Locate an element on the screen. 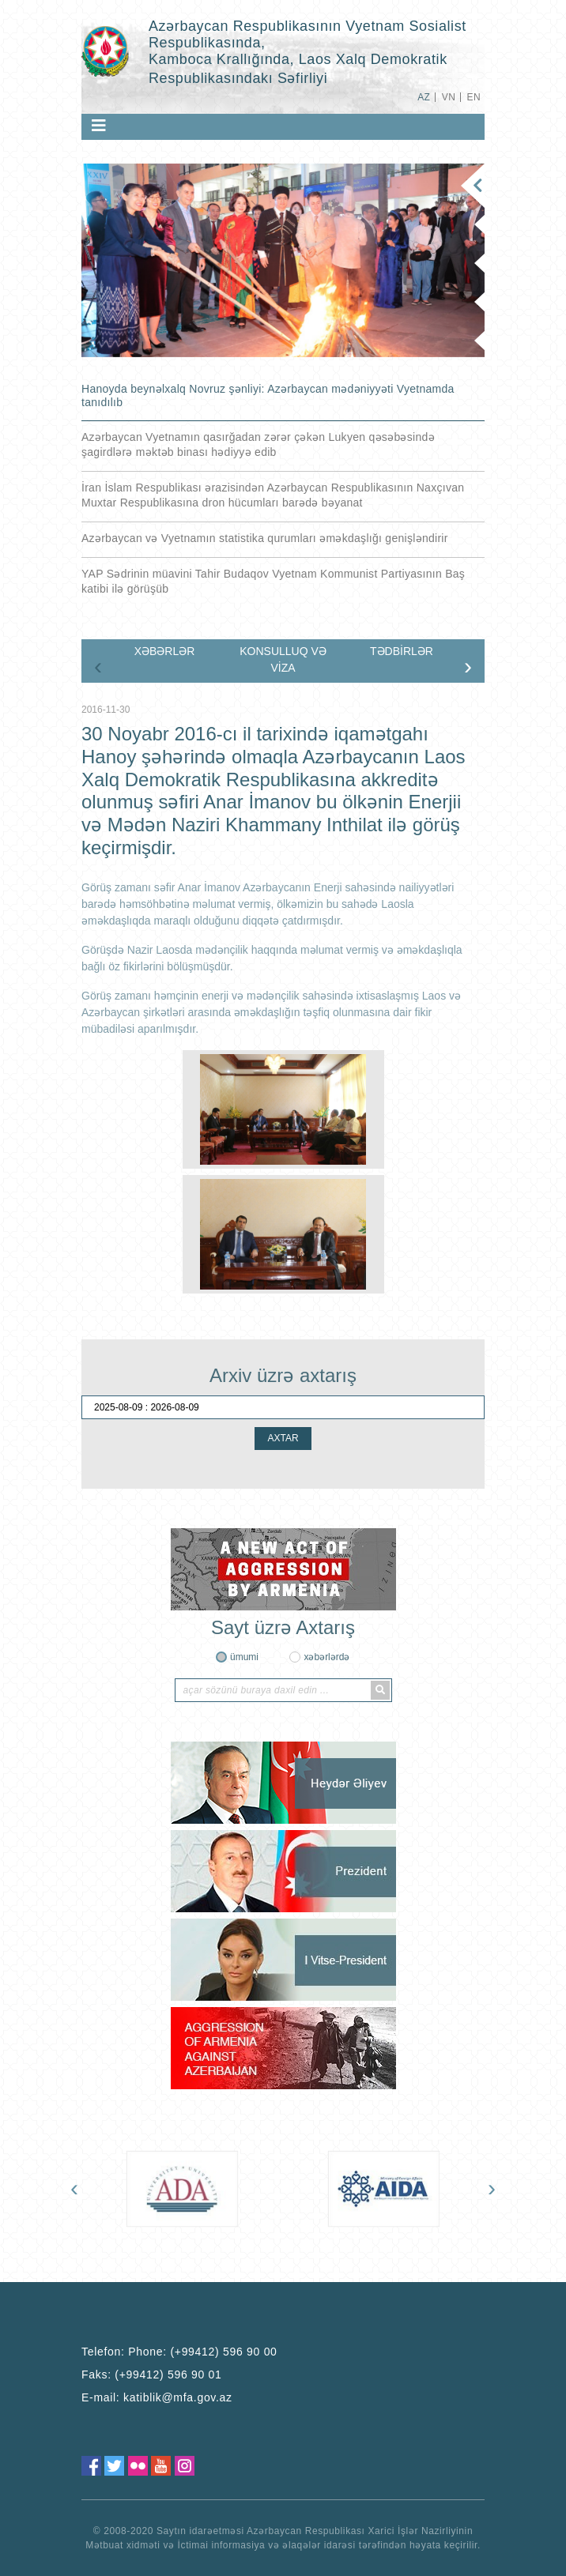 This screenshot has width=566, height=2576. VN is located at coordinates (448, 97).